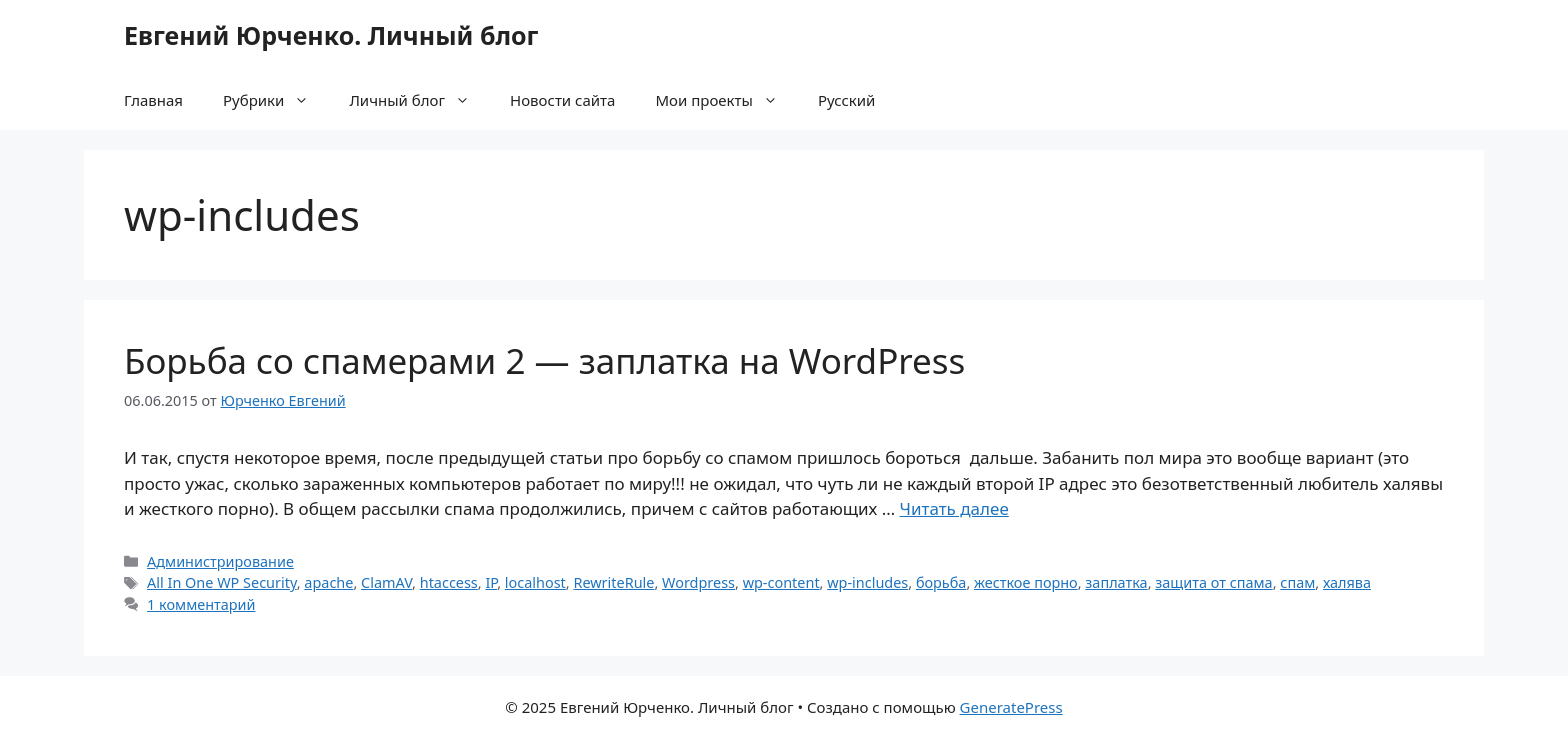 This screenshot has width=1568, height=738. I want to click on Мои проекты, so click(726, 100).